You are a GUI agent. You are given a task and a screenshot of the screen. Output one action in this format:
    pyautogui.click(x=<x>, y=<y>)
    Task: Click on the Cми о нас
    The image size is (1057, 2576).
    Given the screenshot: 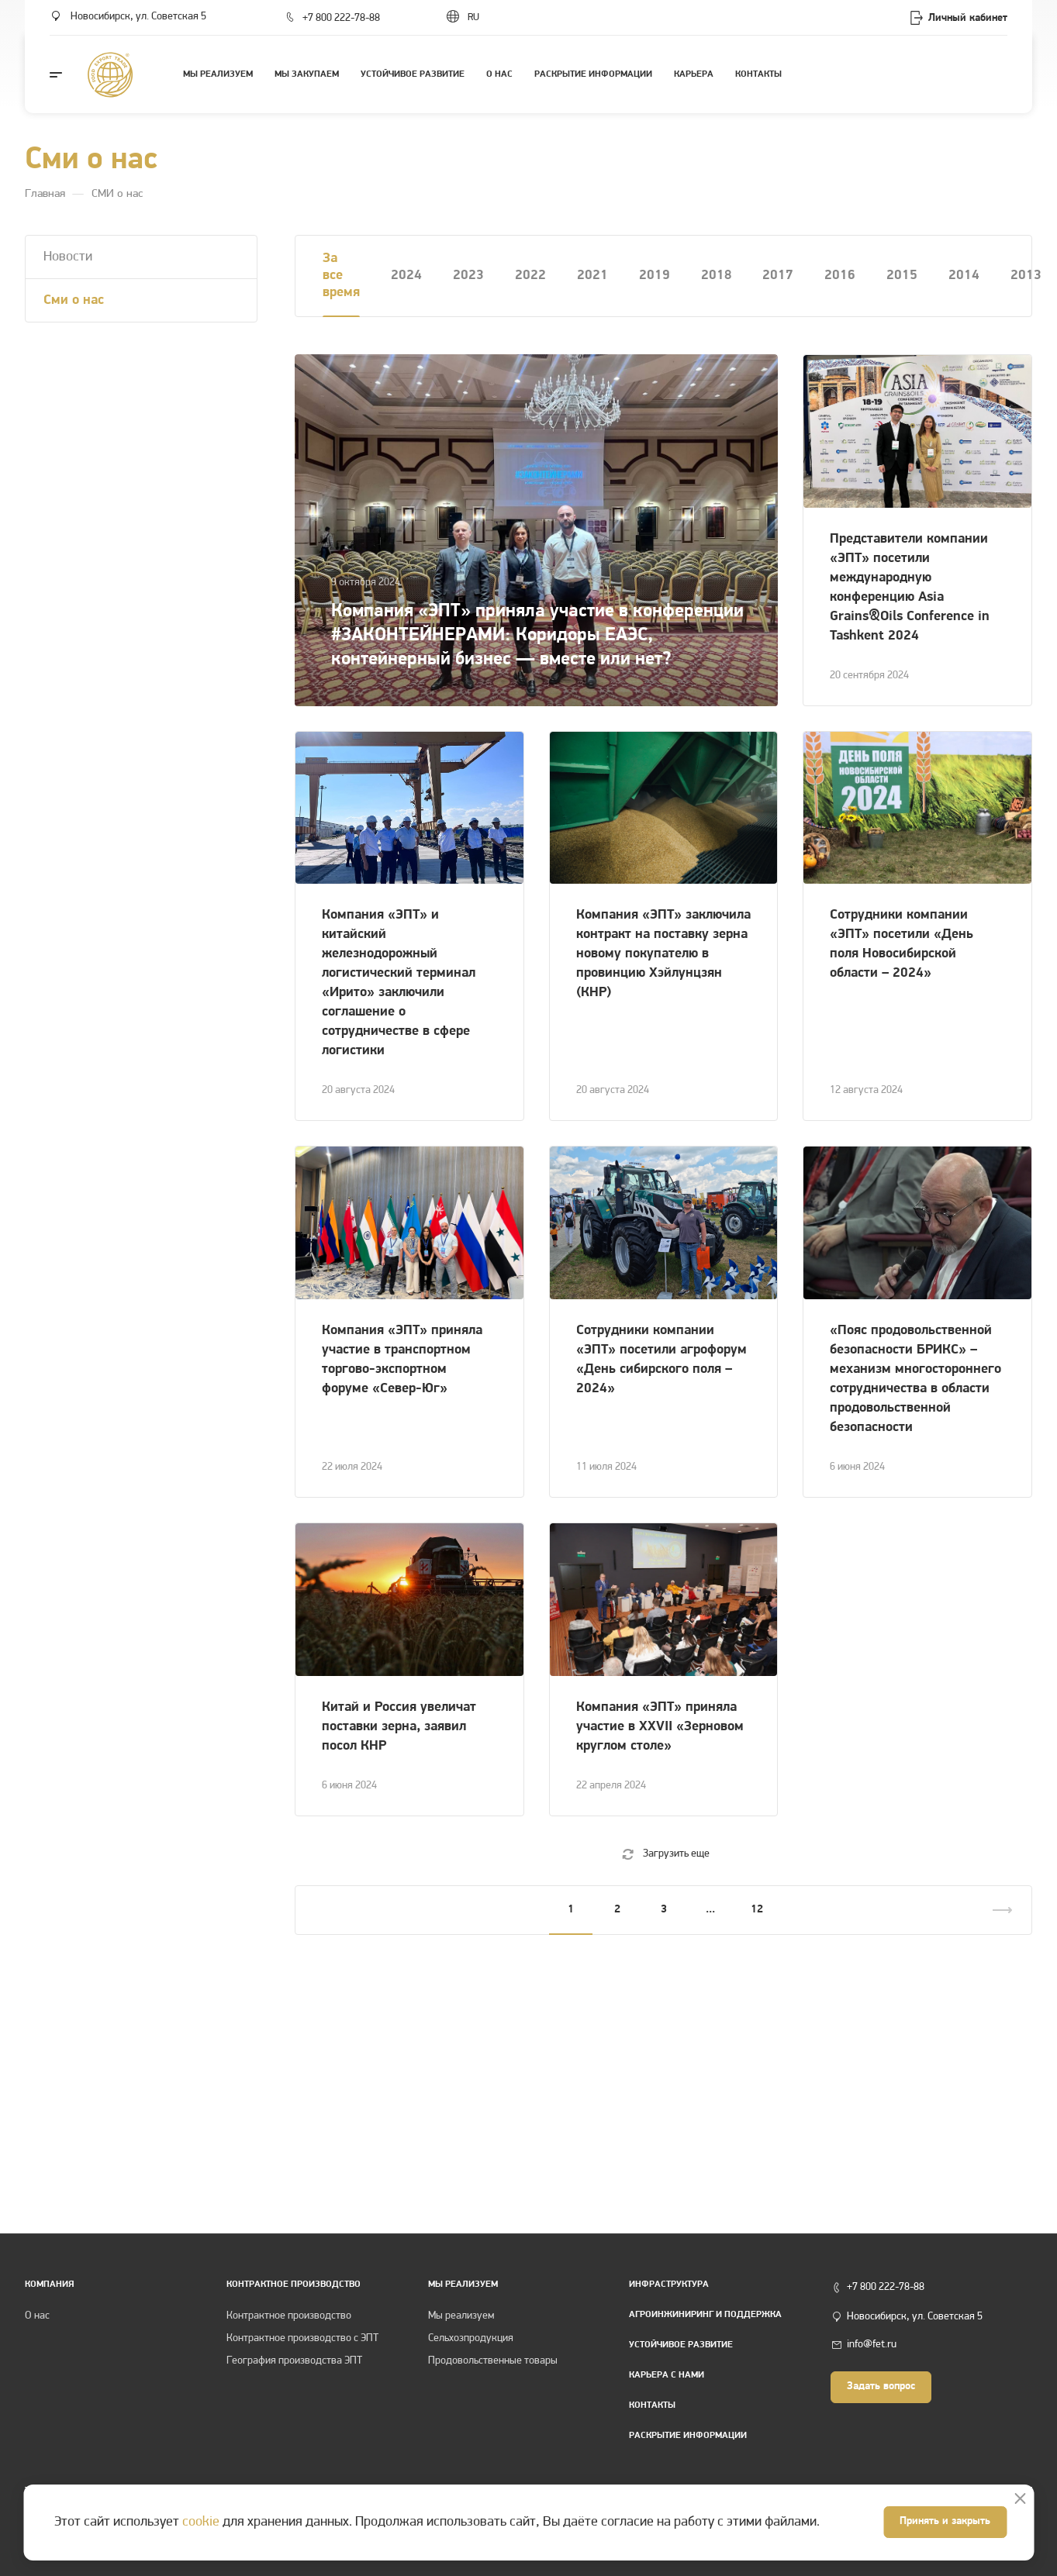 What is the action you would take?
    pyautogui.click(x=73, y=300)
    